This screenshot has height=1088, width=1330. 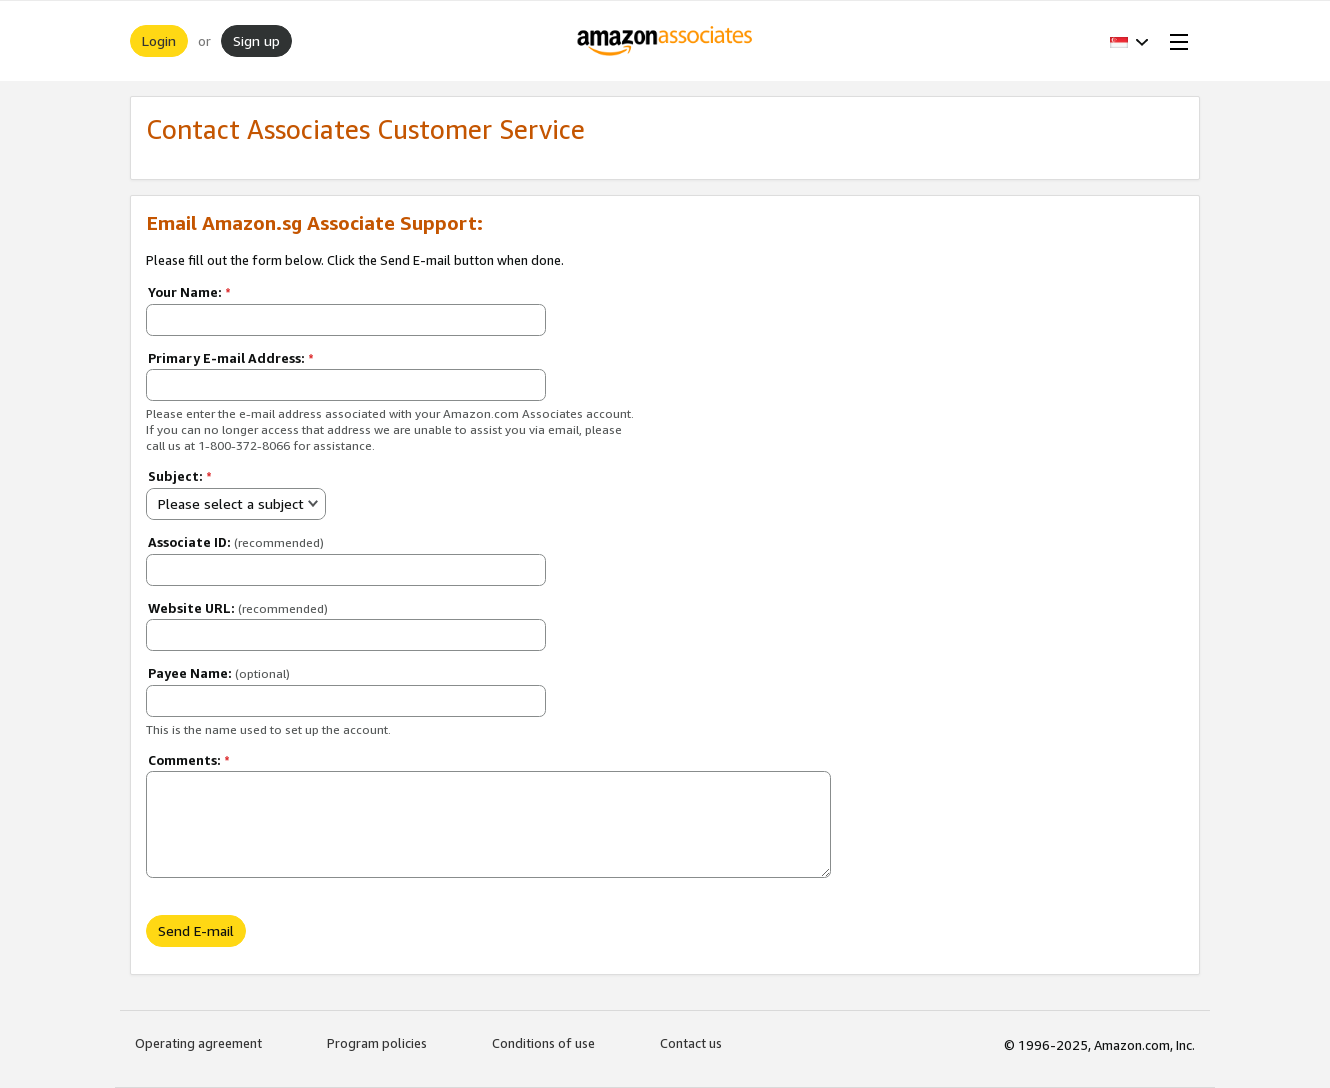 I want to click on Conditions of use, so click(x=543, y=1043).